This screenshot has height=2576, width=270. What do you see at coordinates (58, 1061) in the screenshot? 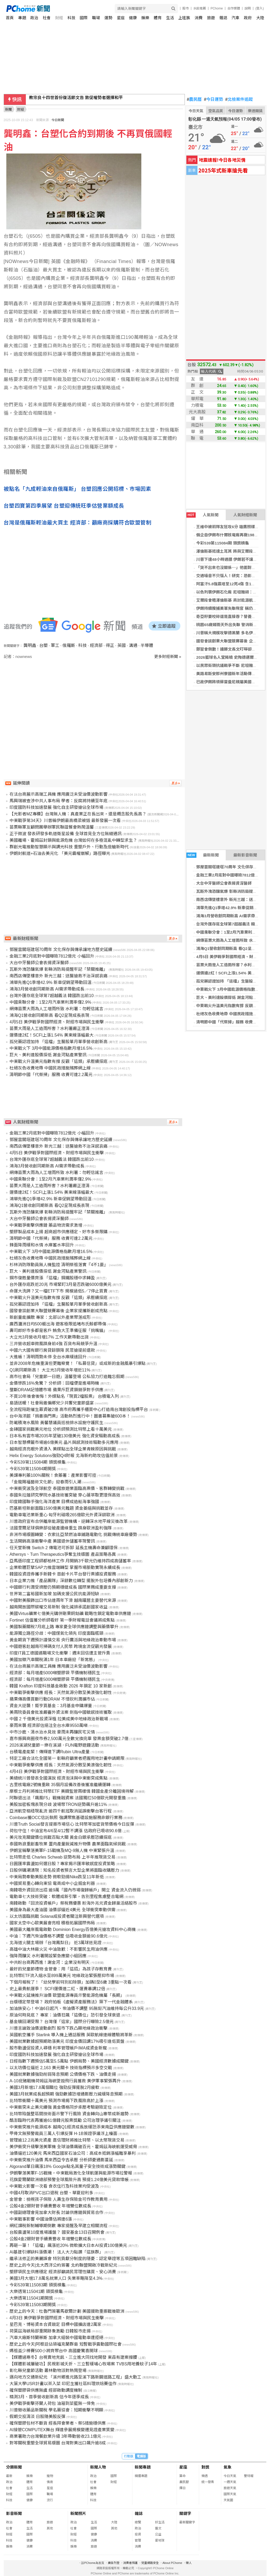
I see `中東戰火升溫美元指數有撐 反觀「這類」承壓續探底` at bounding box center [58, 1061].